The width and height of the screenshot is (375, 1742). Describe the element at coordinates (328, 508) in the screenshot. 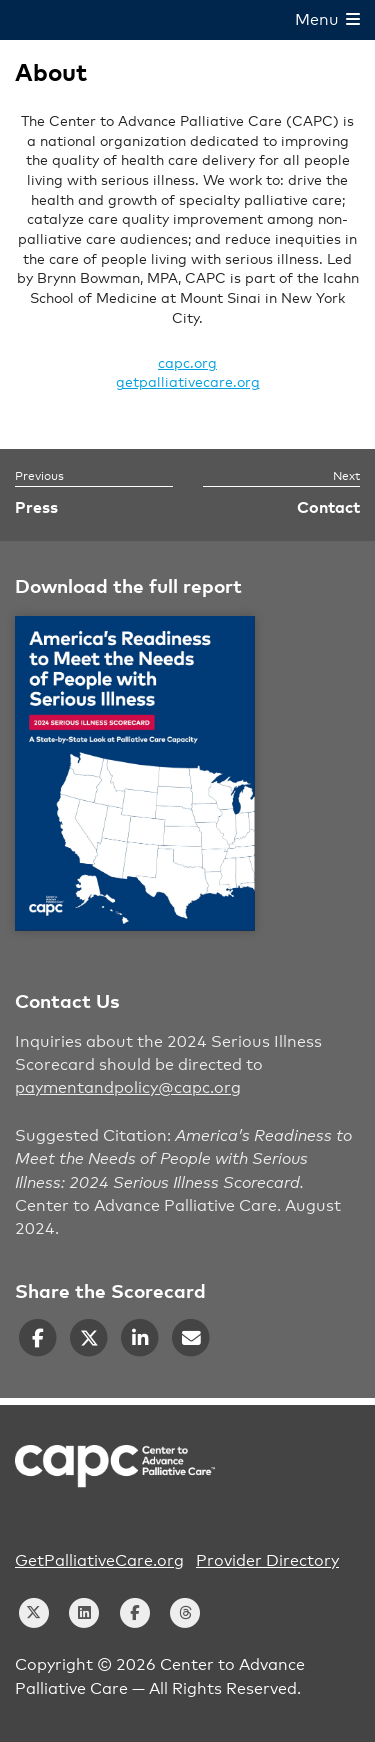

I see `Contact` at that location.